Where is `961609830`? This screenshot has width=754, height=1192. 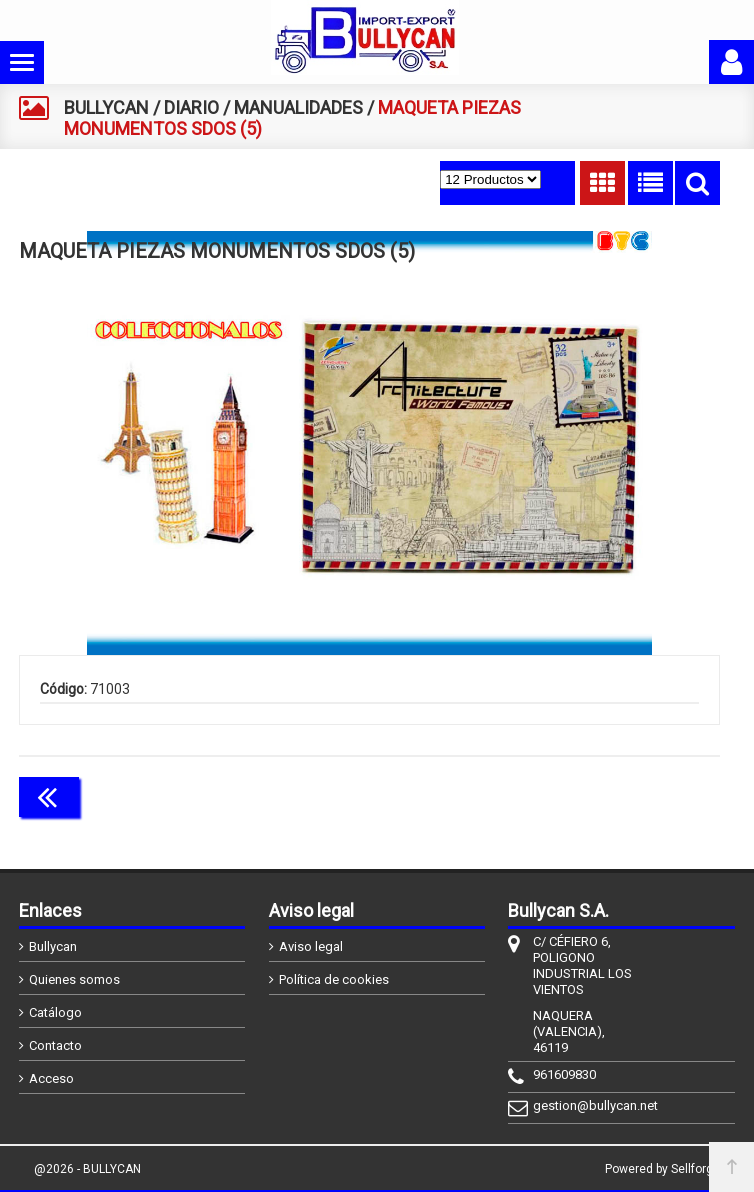 961609830 is located at coordinates (564, 1074).